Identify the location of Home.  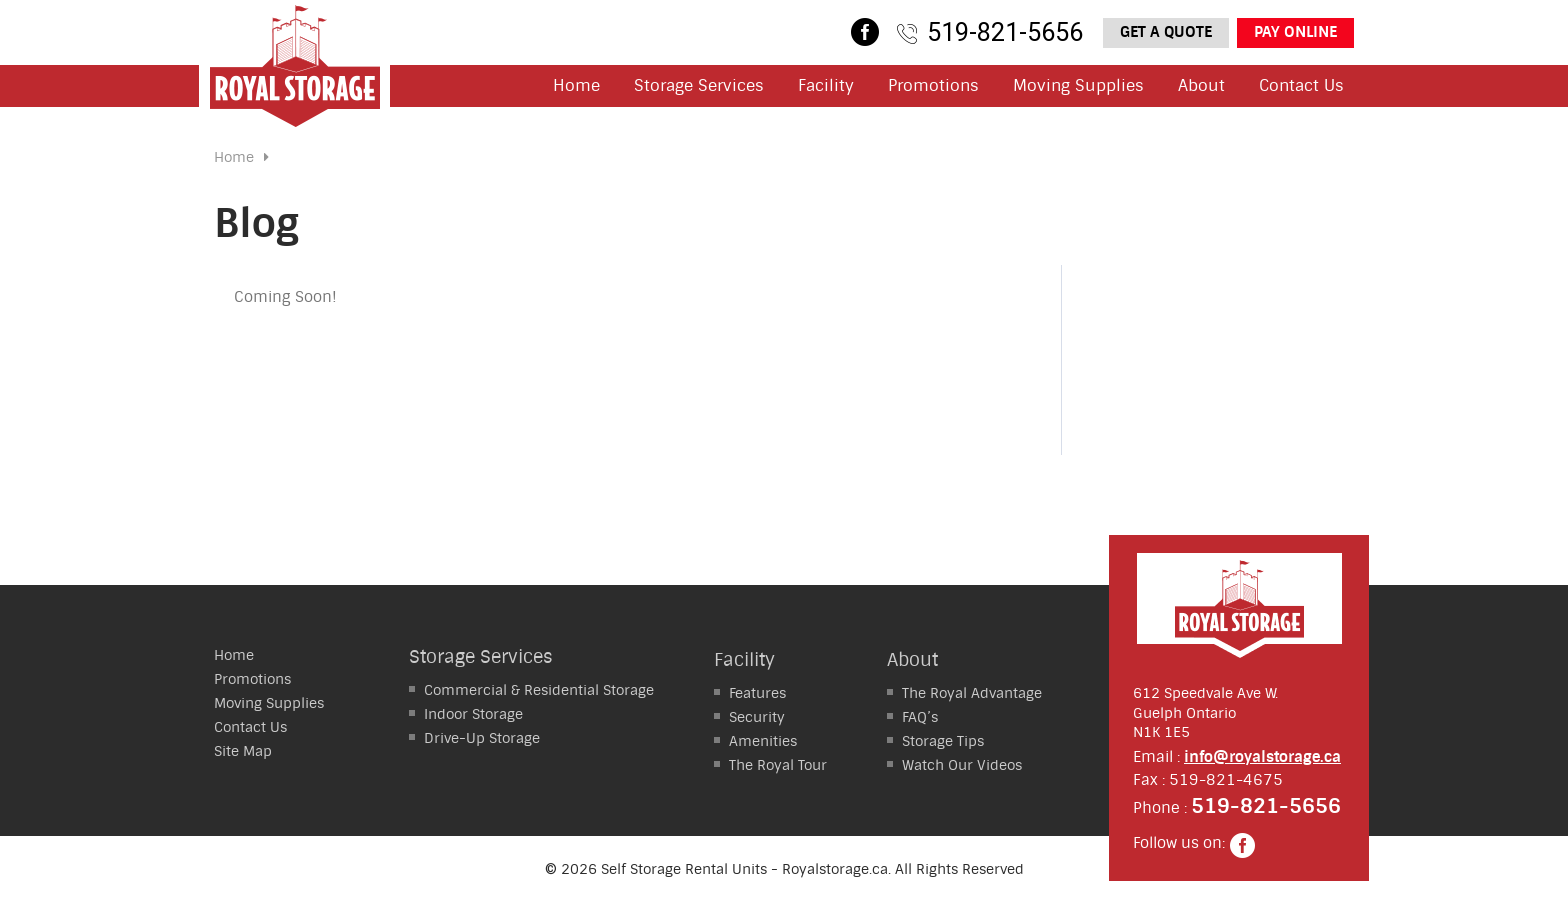
(576, 85).